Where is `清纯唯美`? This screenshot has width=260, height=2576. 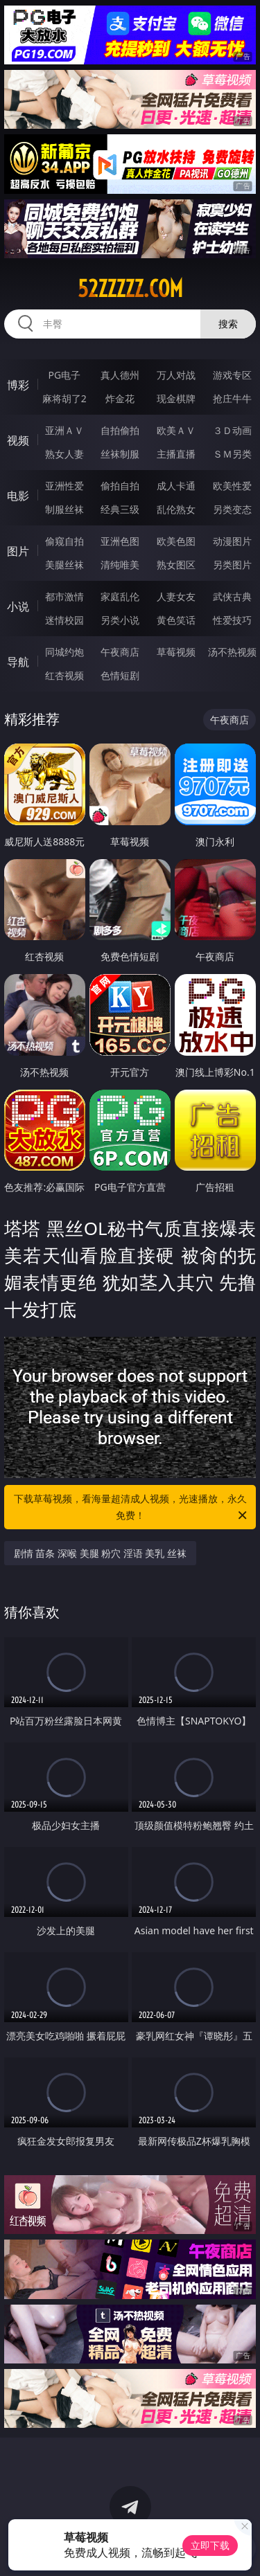
清纯唯美 is located at coordinates (120, 564).